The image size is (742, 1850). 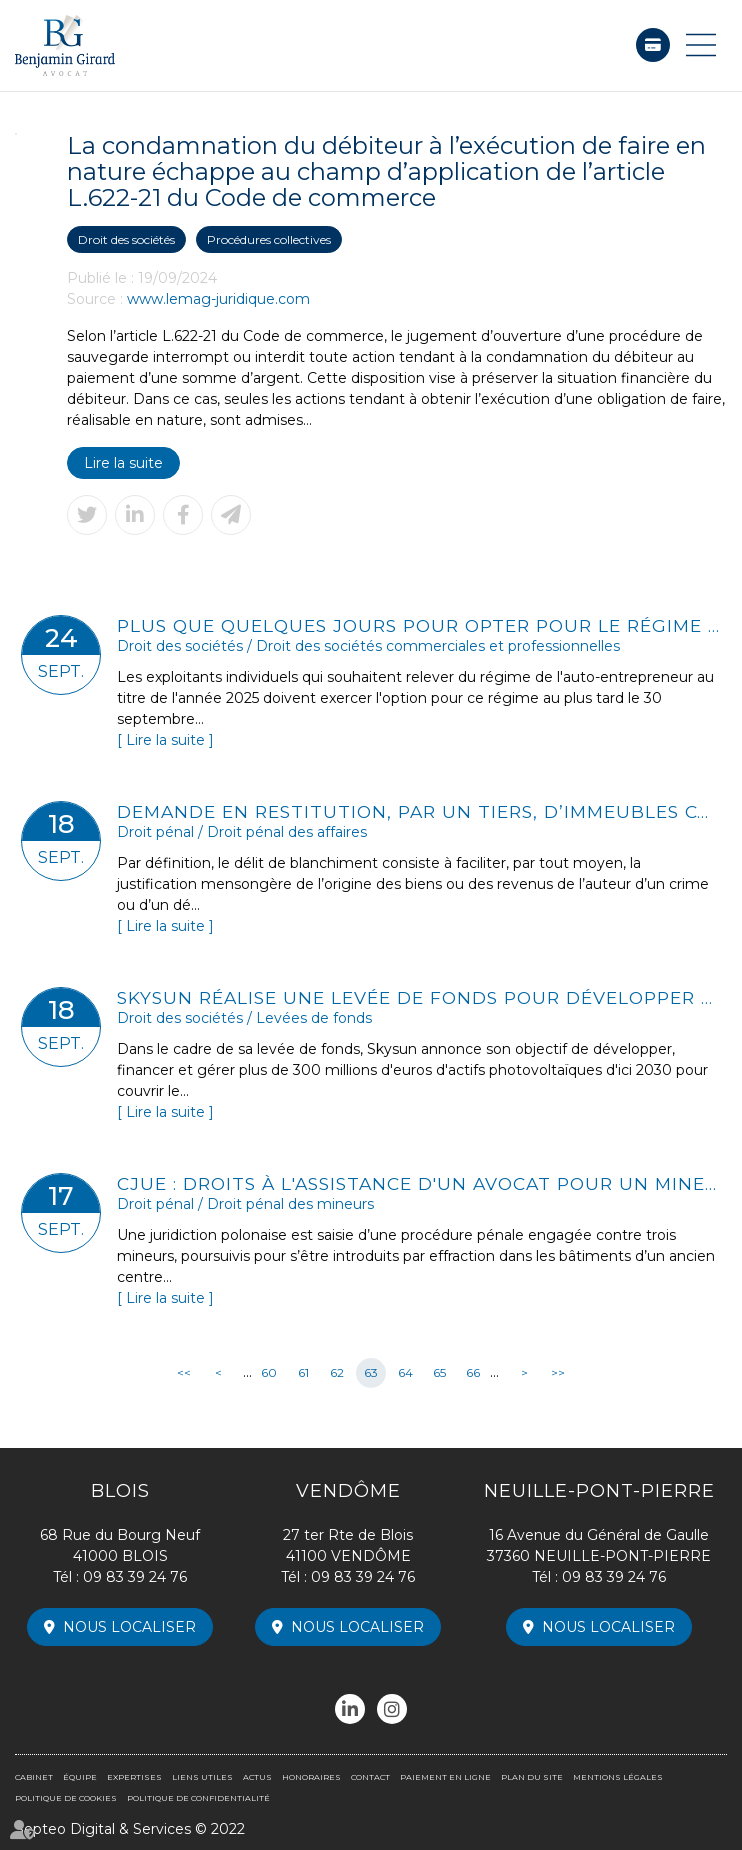 What do you see at coordinates (130, 1829) in the screenshot?
I see `Septeo Digital & Services © 2022` at bounding box center [130, 1829].